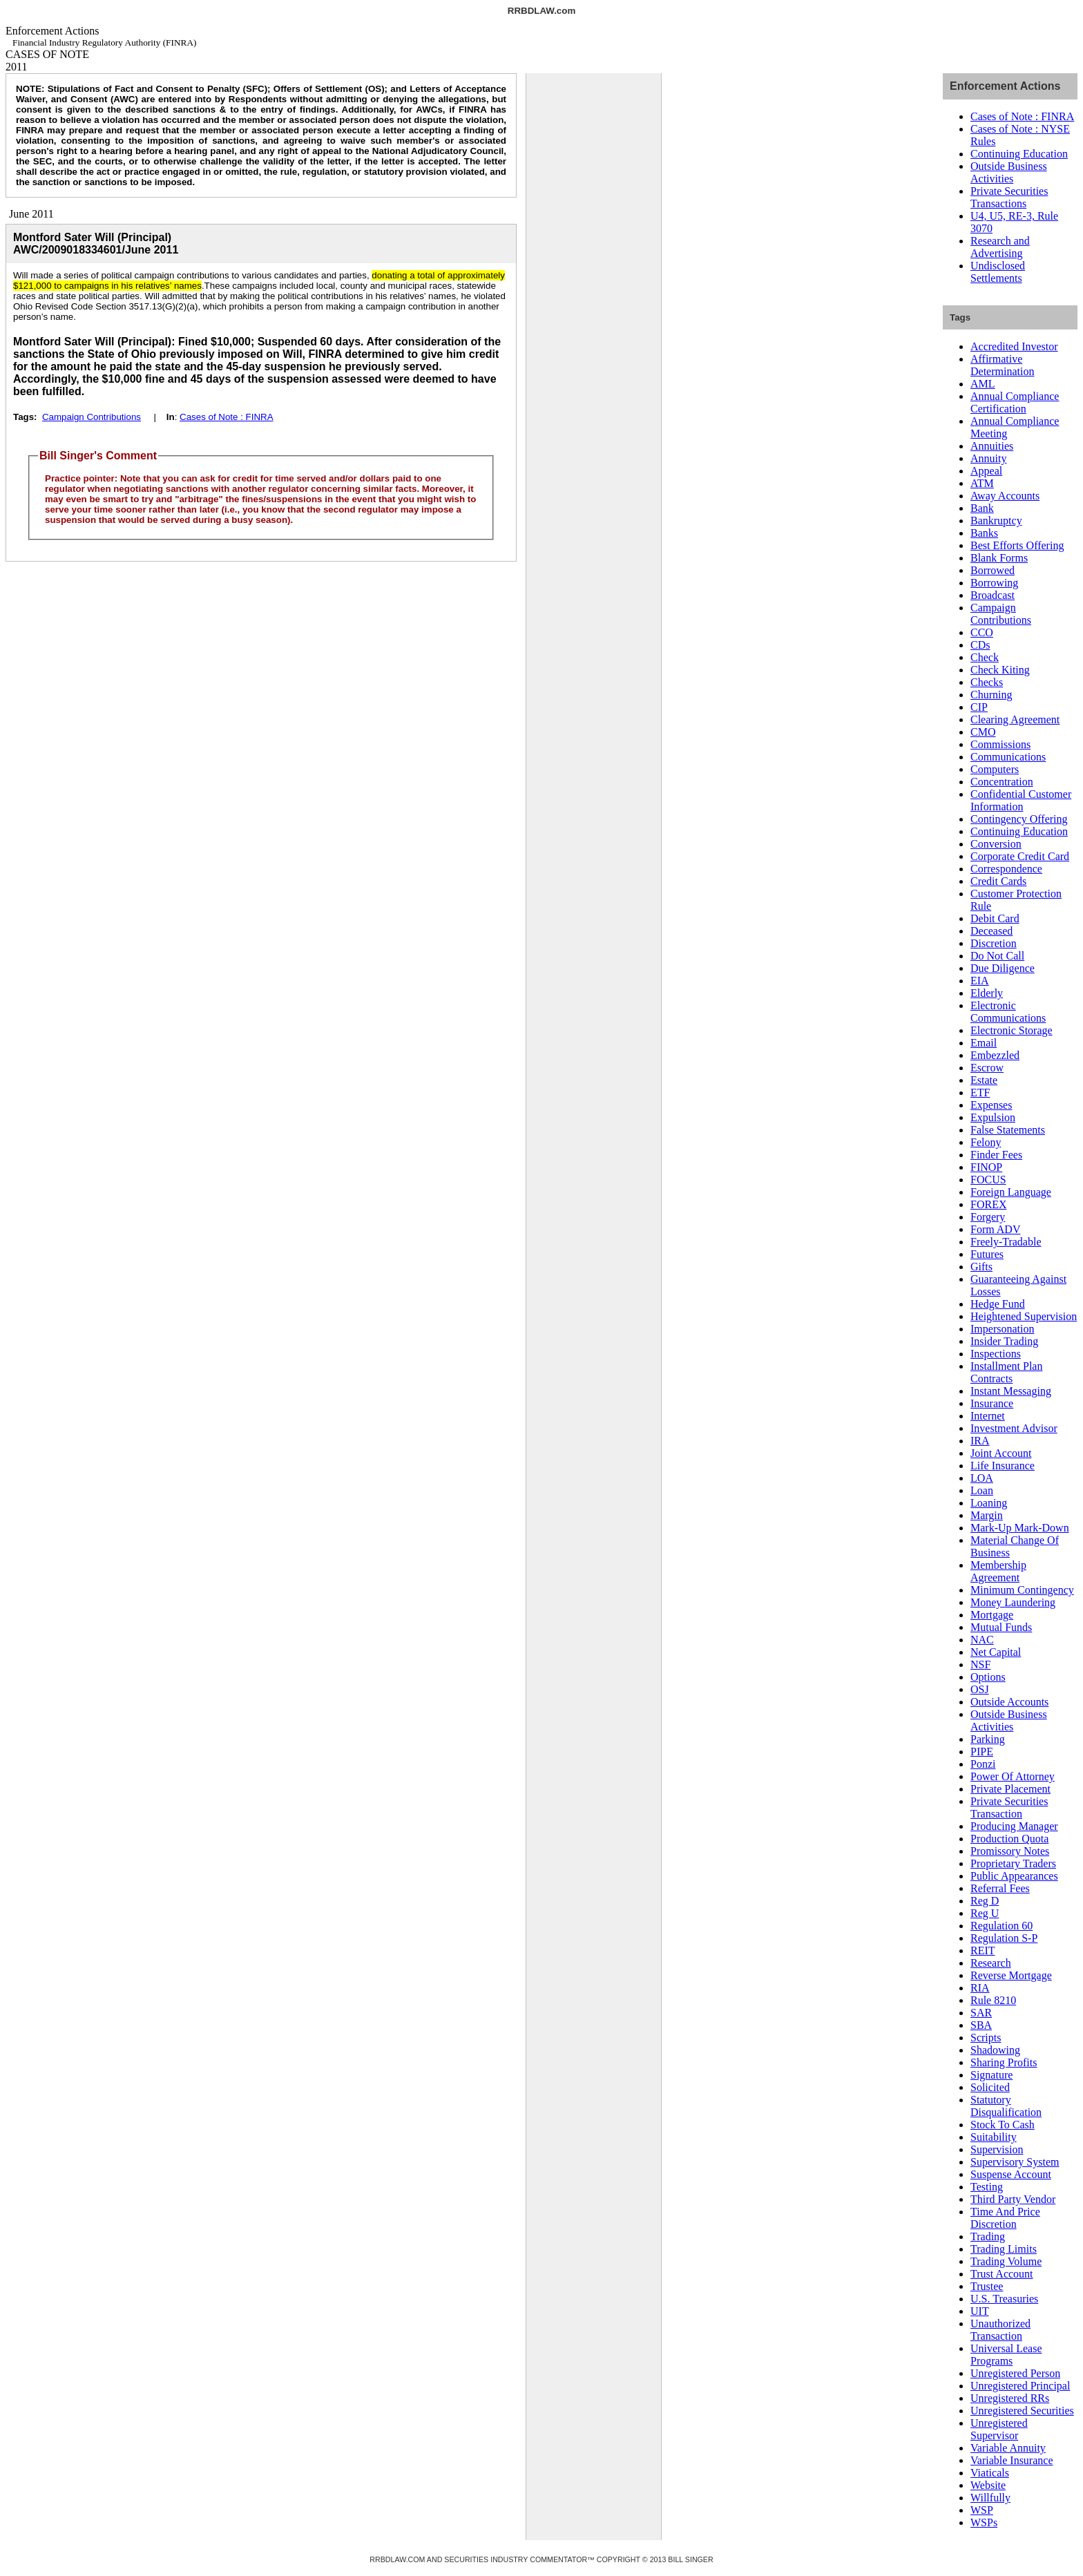 This screenshot has width=1083, height=2576. I want to click on Signature, so click(991, 2075).